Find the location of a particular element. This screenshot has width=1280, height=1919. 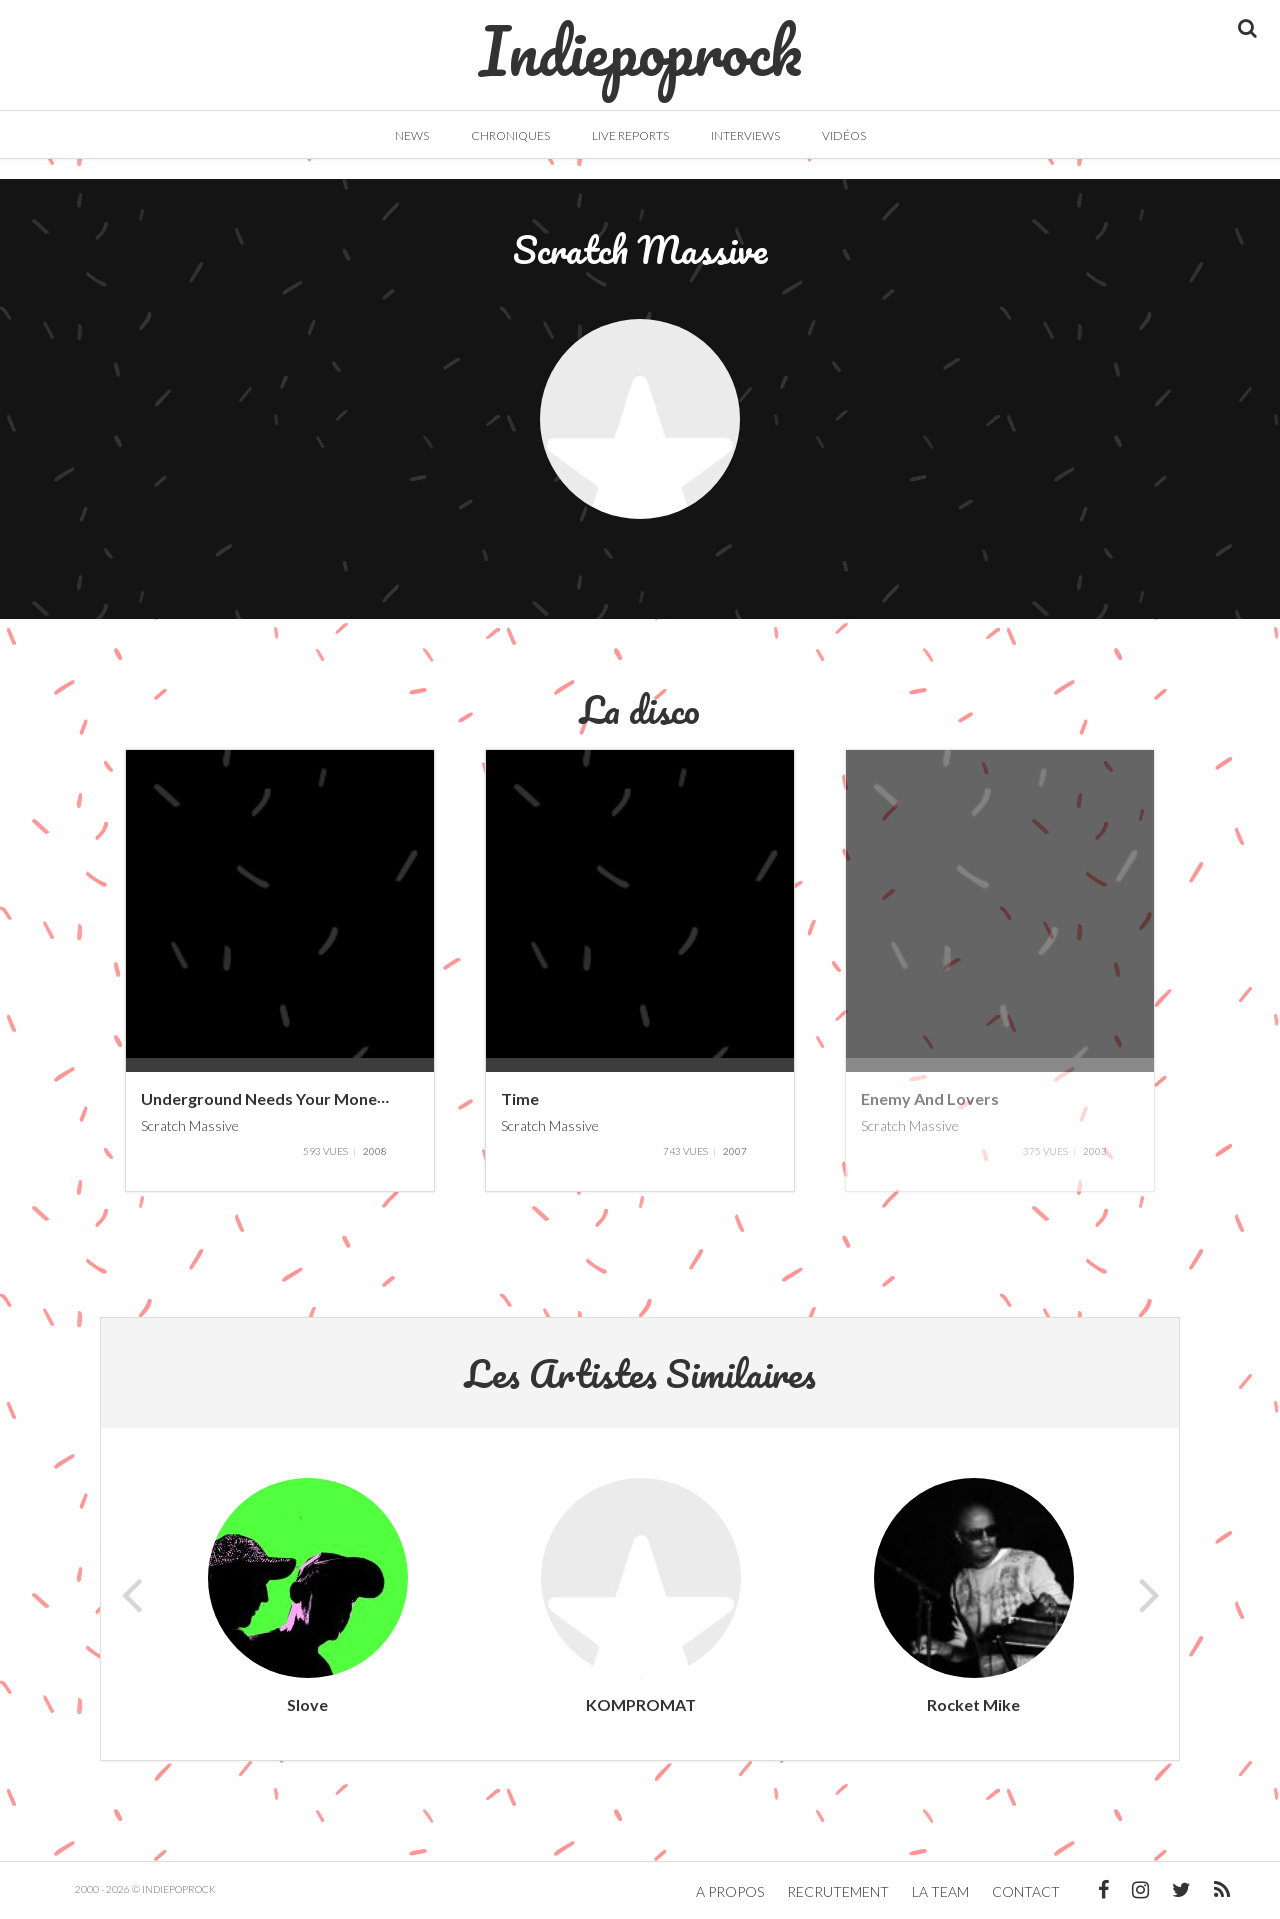

KOMPROMAT is located at coordinates (641, 1704).